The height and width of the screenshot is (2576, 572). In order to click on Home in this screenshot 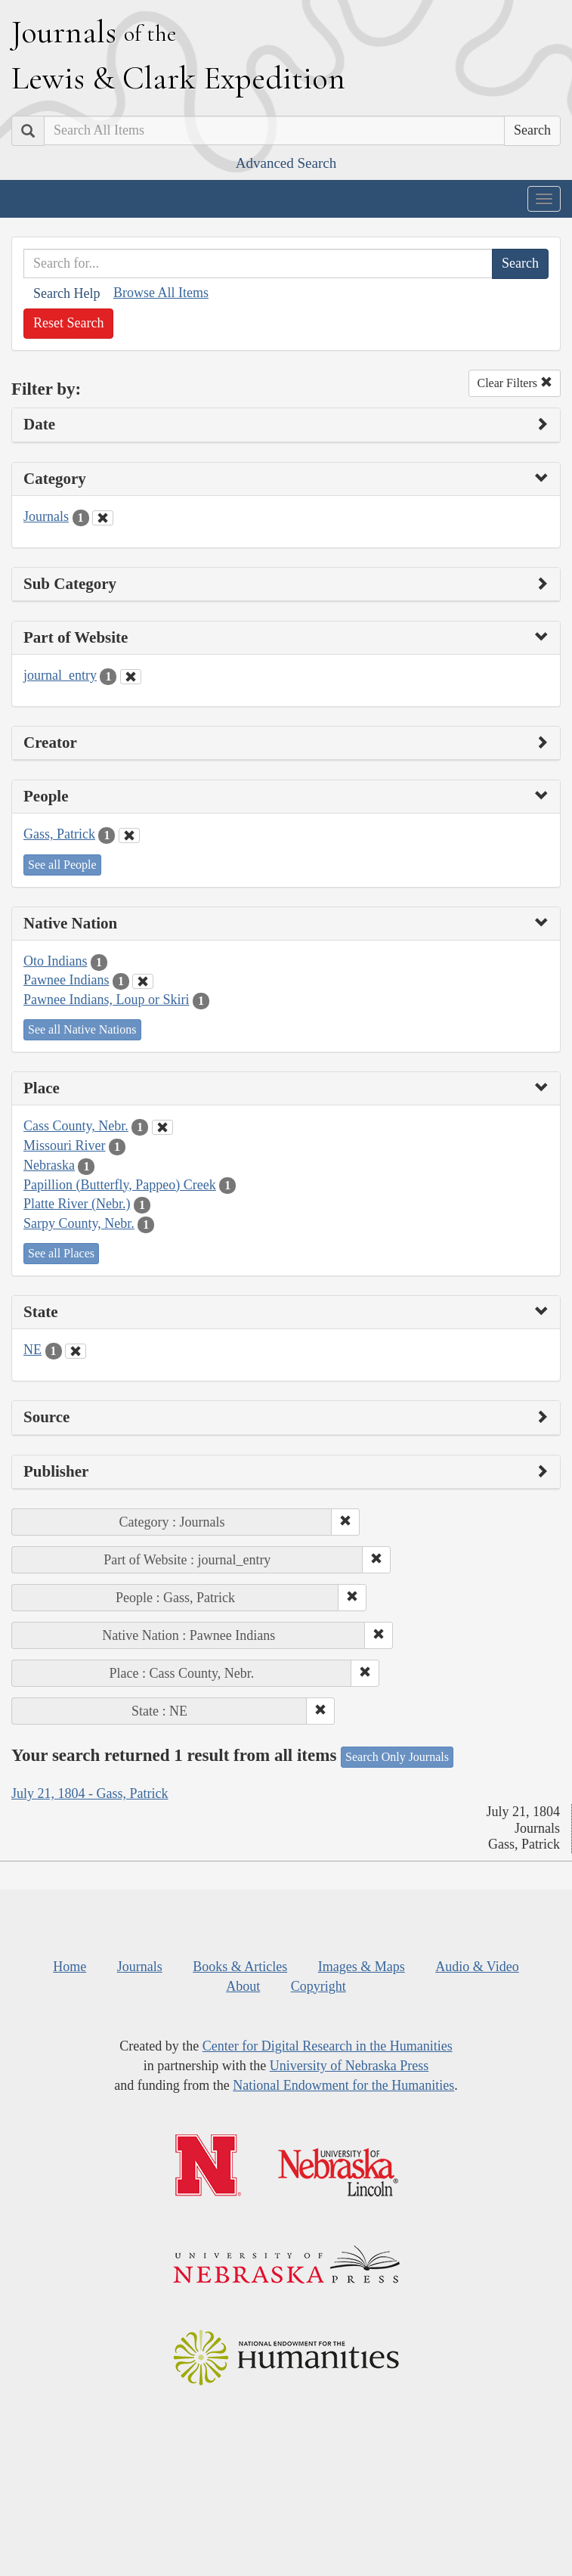, I will do `click(69, 1966)`.